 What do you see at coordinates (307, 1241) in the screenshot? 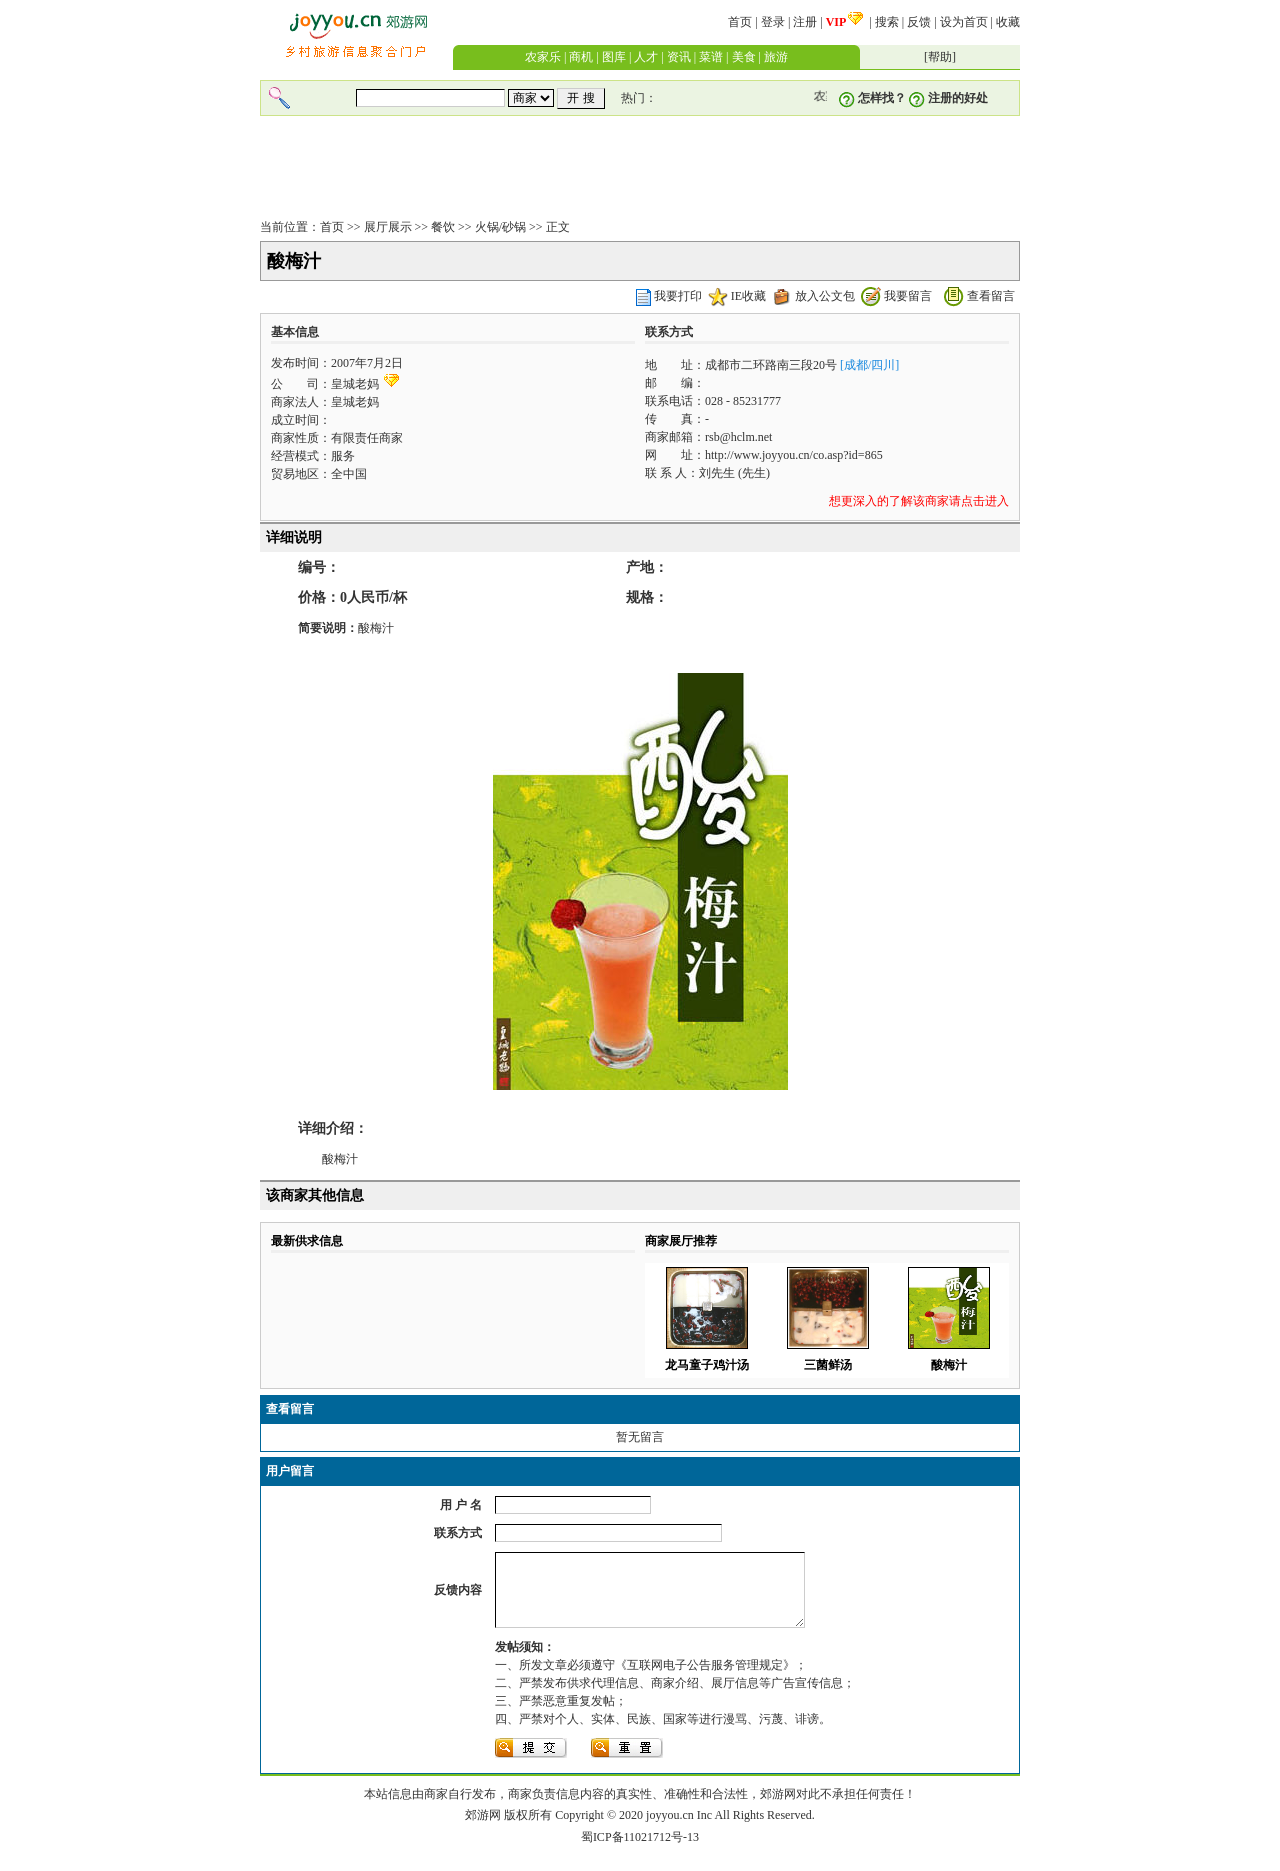
I see `最新供求信息` at bounding box center [307, 1241].